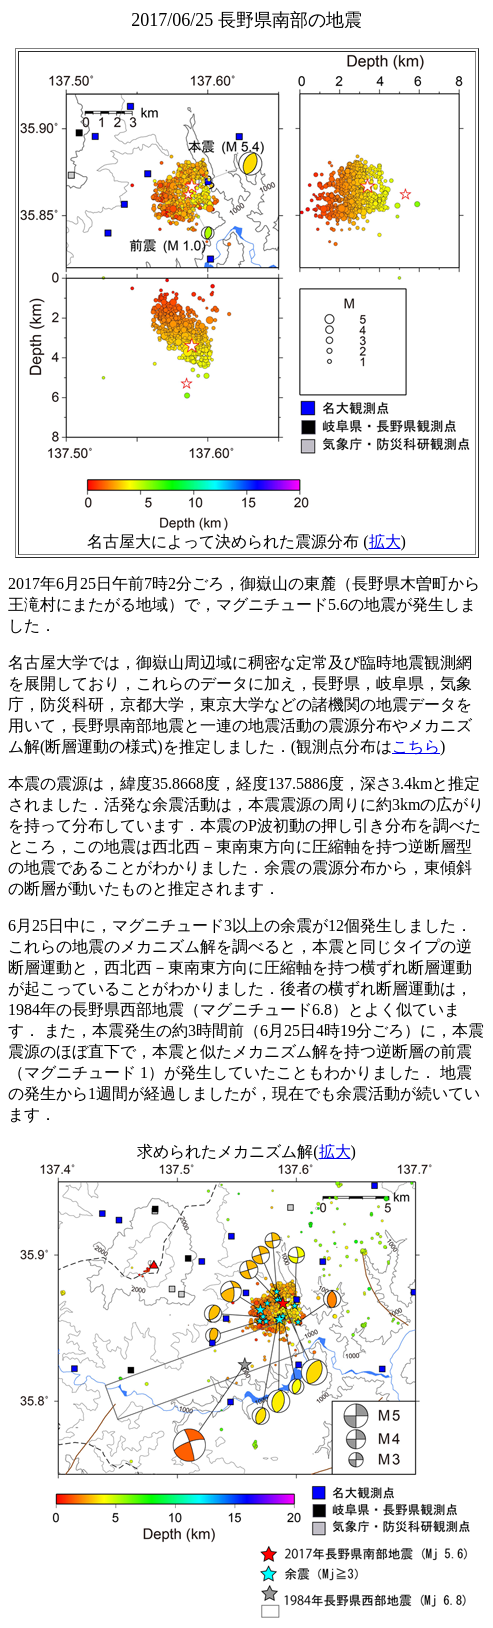 This screenshot has width=493, height=1628. What do you see at coordinates (385, 541) in the screenshot?
I see `拡大` at bounding box center [385, 541].